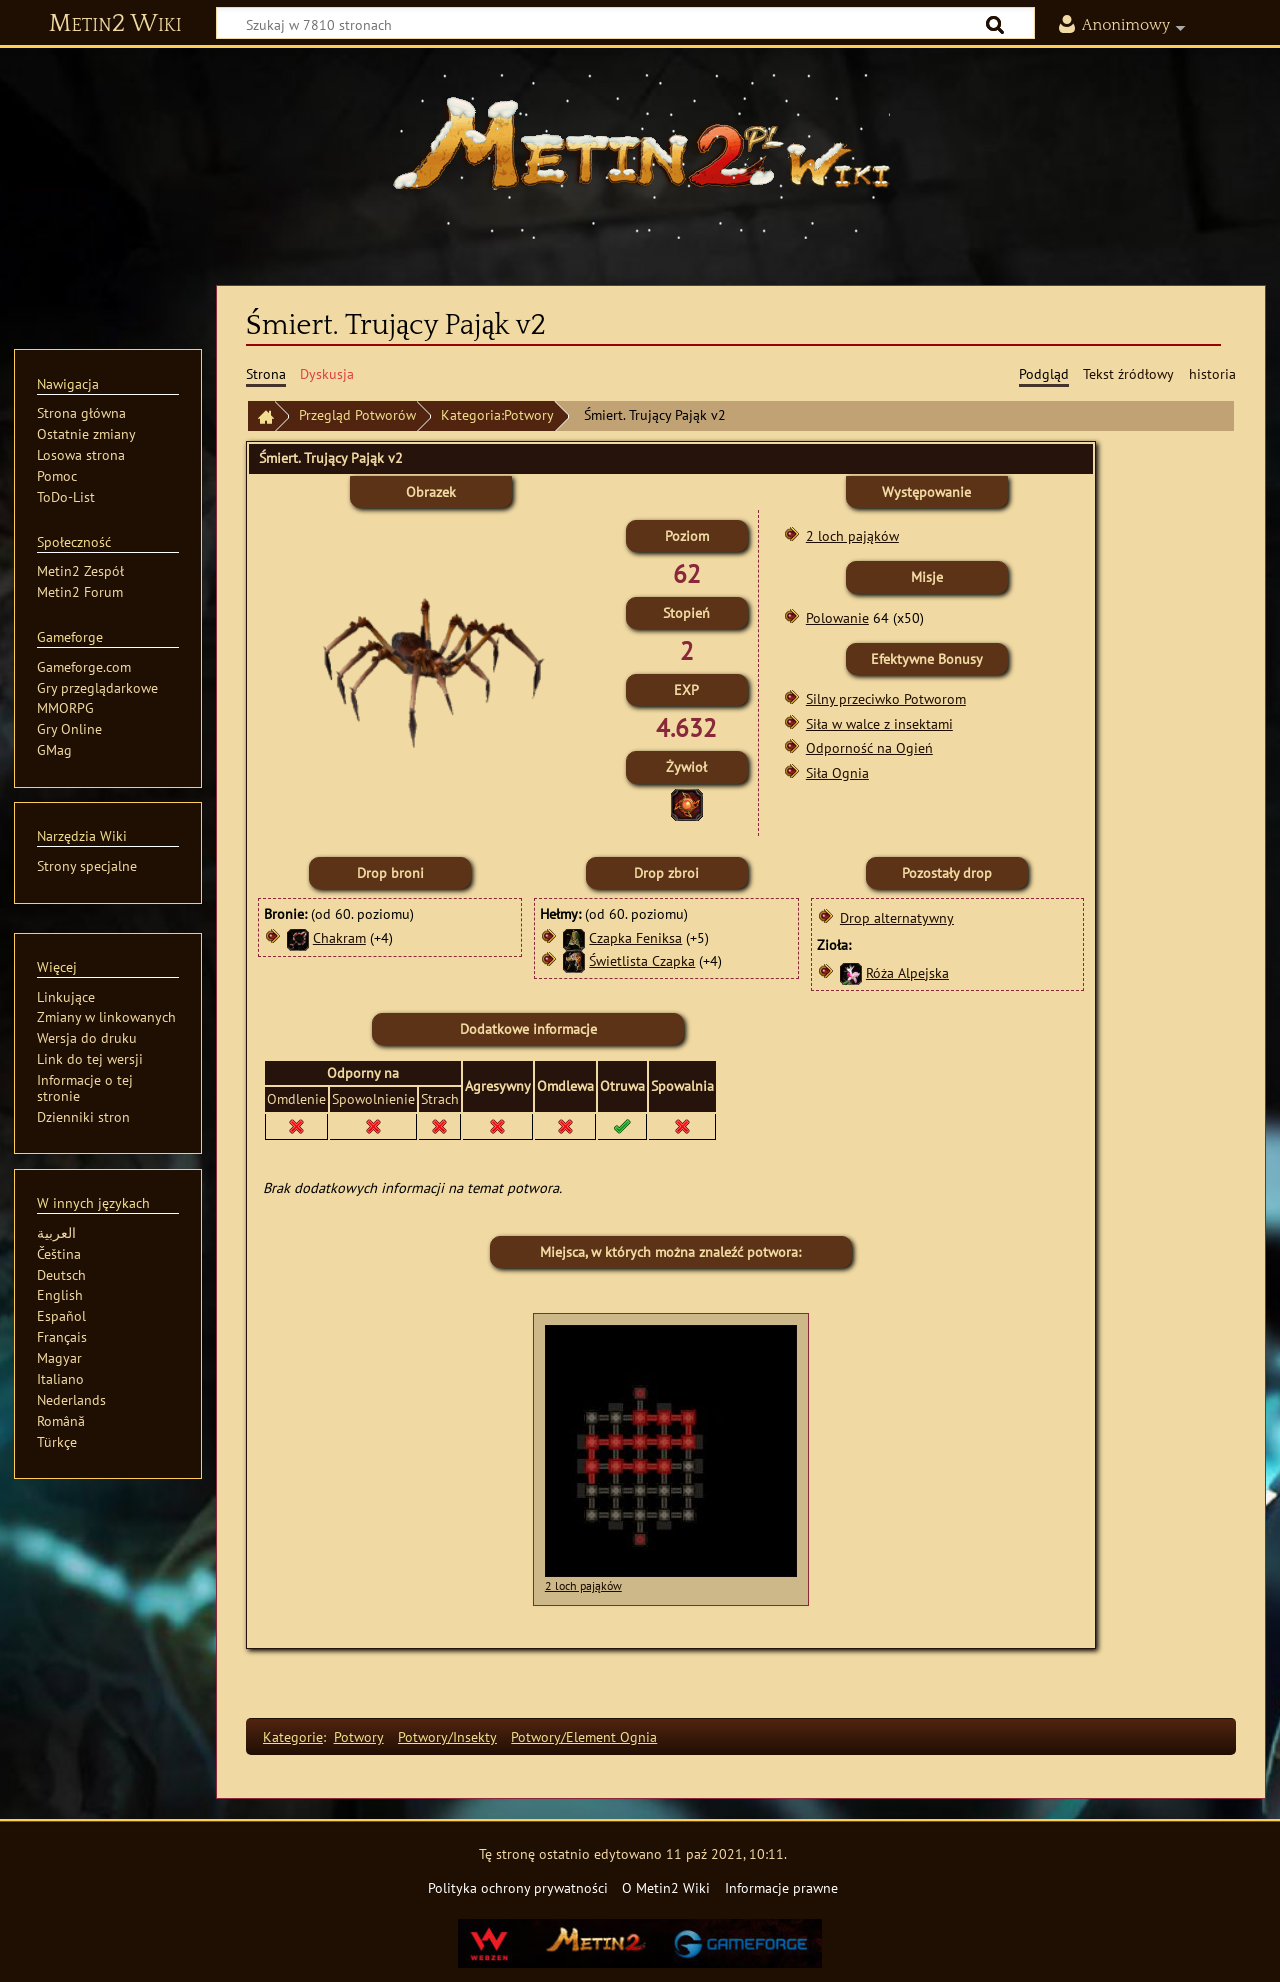  I want to click on Kategoria:Potwory, so click(497, 414).